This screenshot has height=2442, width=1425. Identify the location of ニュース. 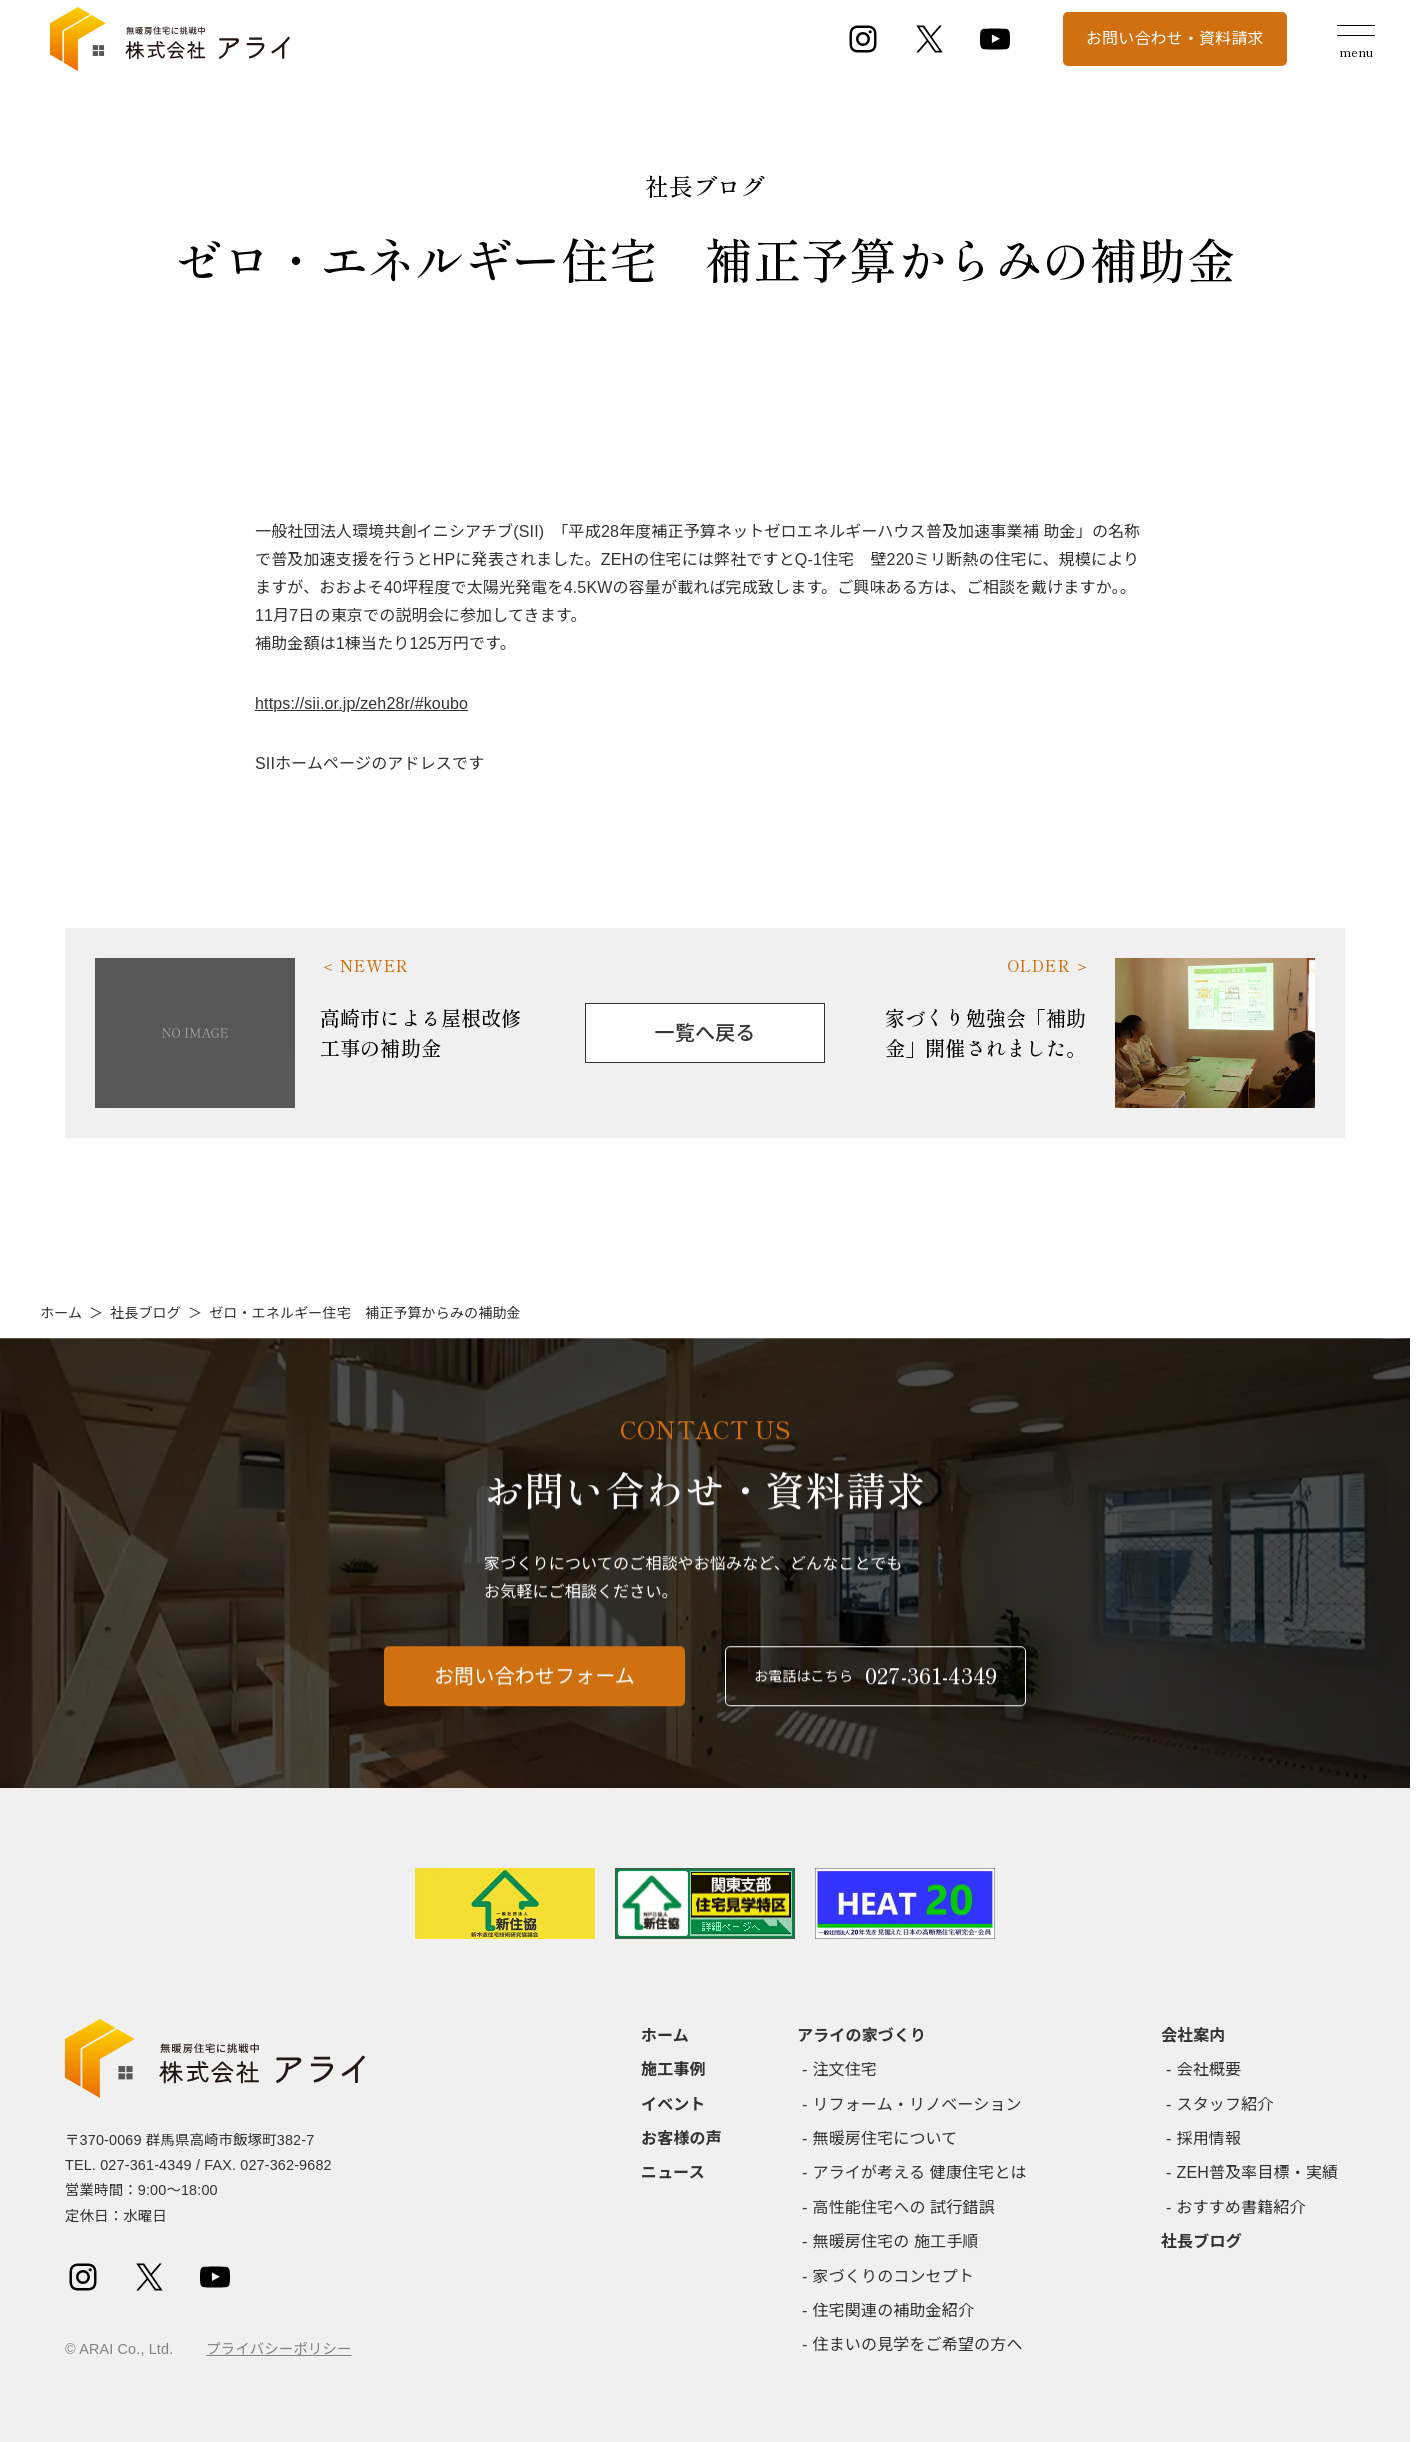
(673, 2172).